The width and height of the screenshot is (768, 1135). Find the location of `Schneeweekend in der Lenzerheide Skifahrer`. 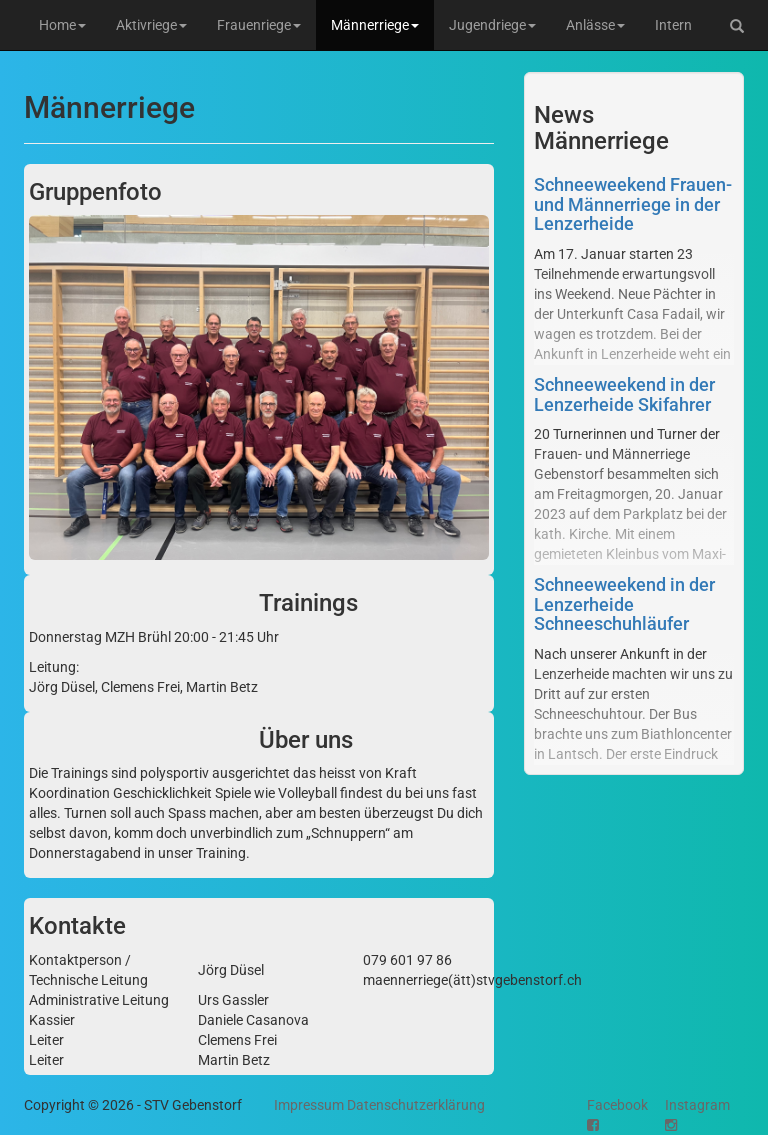

Schneeweekend in der Lenzerheide Skifahrer is located at coordinates (624, 394).